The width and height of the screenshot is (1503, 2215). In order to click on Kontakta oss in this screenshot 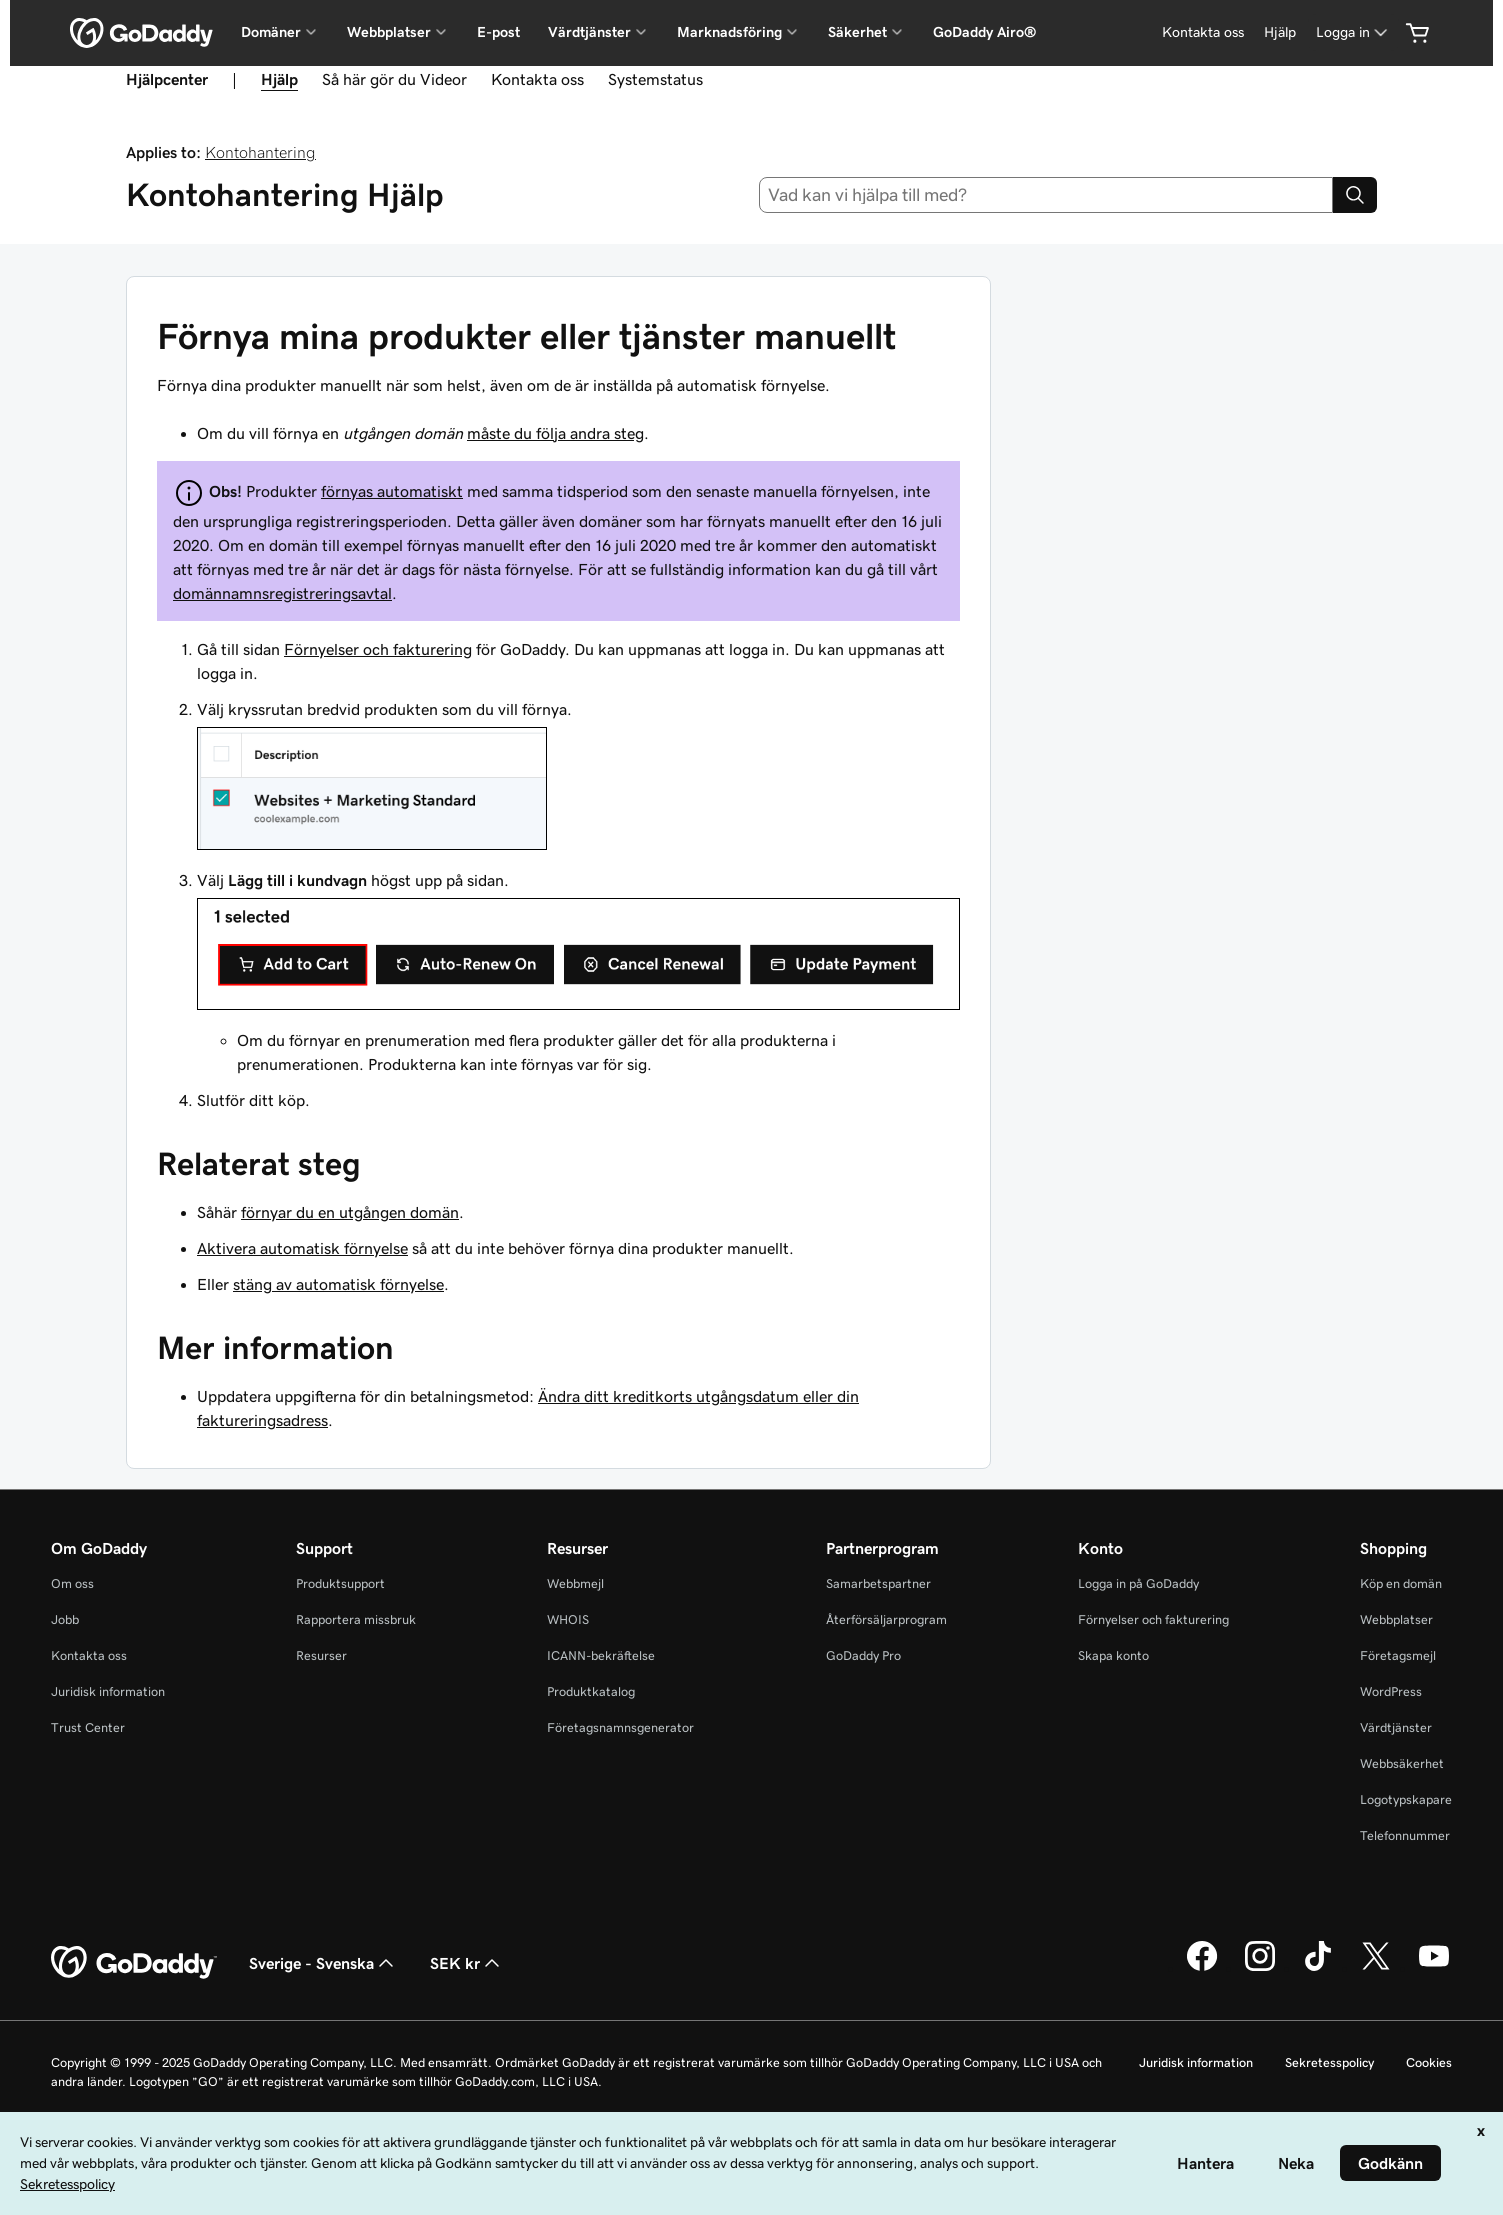, I will do `click(1203, 32)`.